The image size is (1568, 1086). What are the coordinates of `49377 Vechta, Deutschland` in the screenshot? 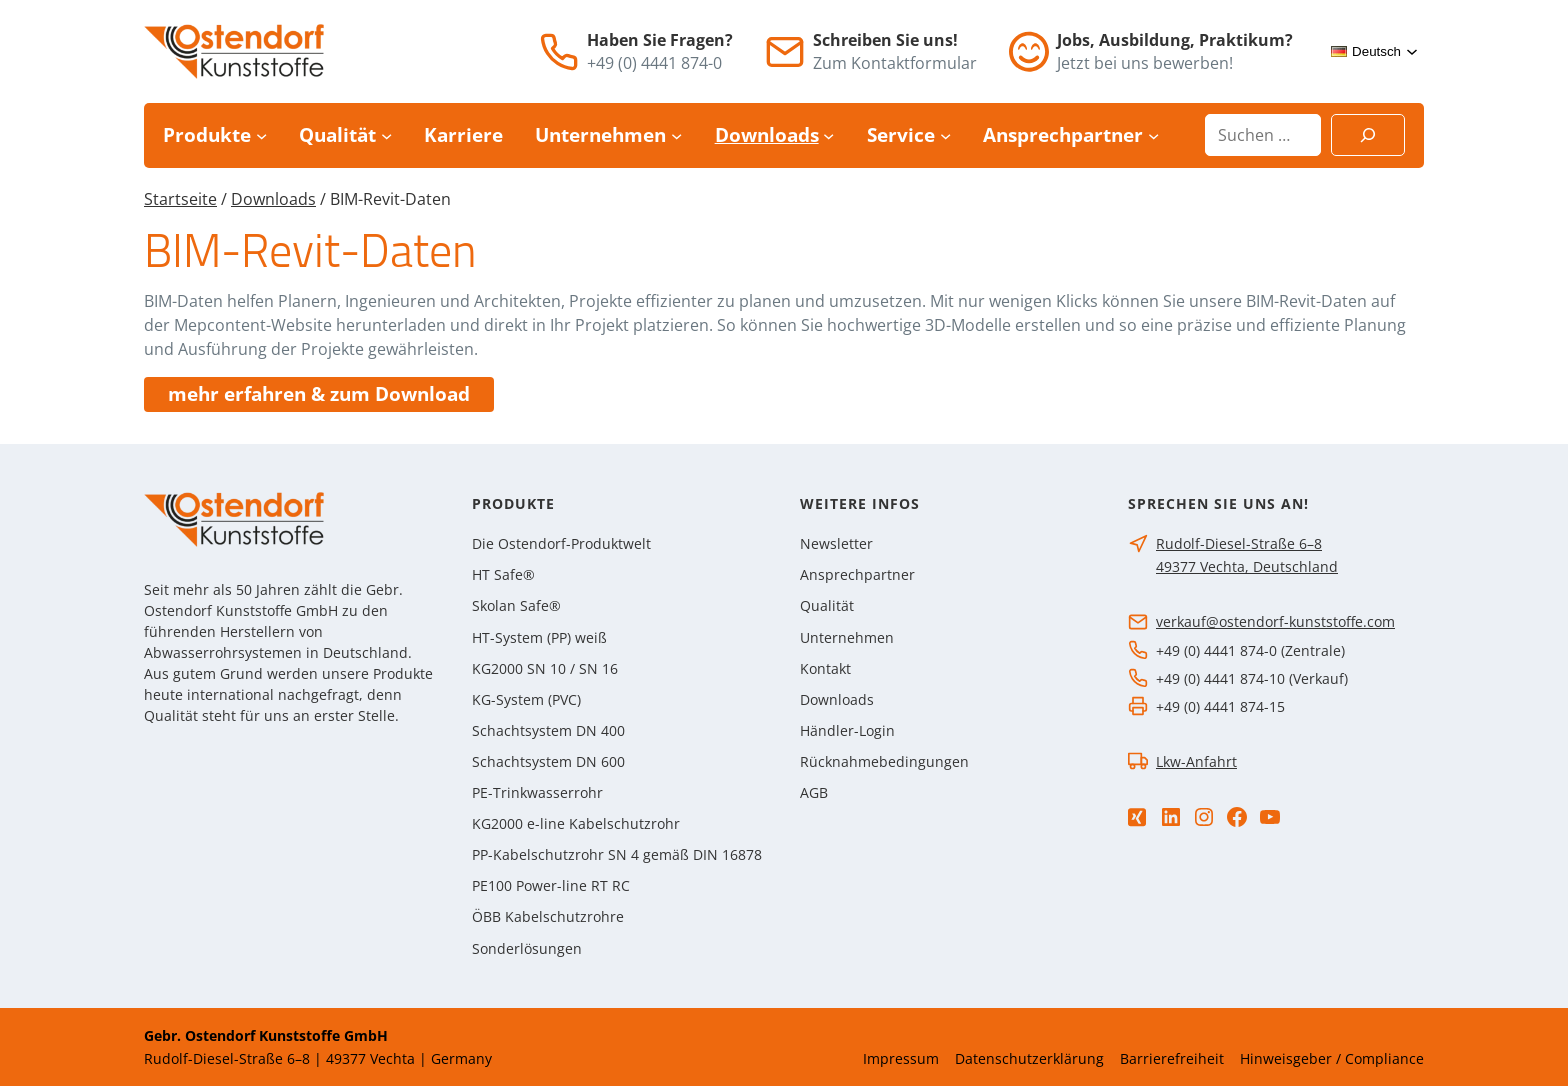 It's located at (1247, 566).